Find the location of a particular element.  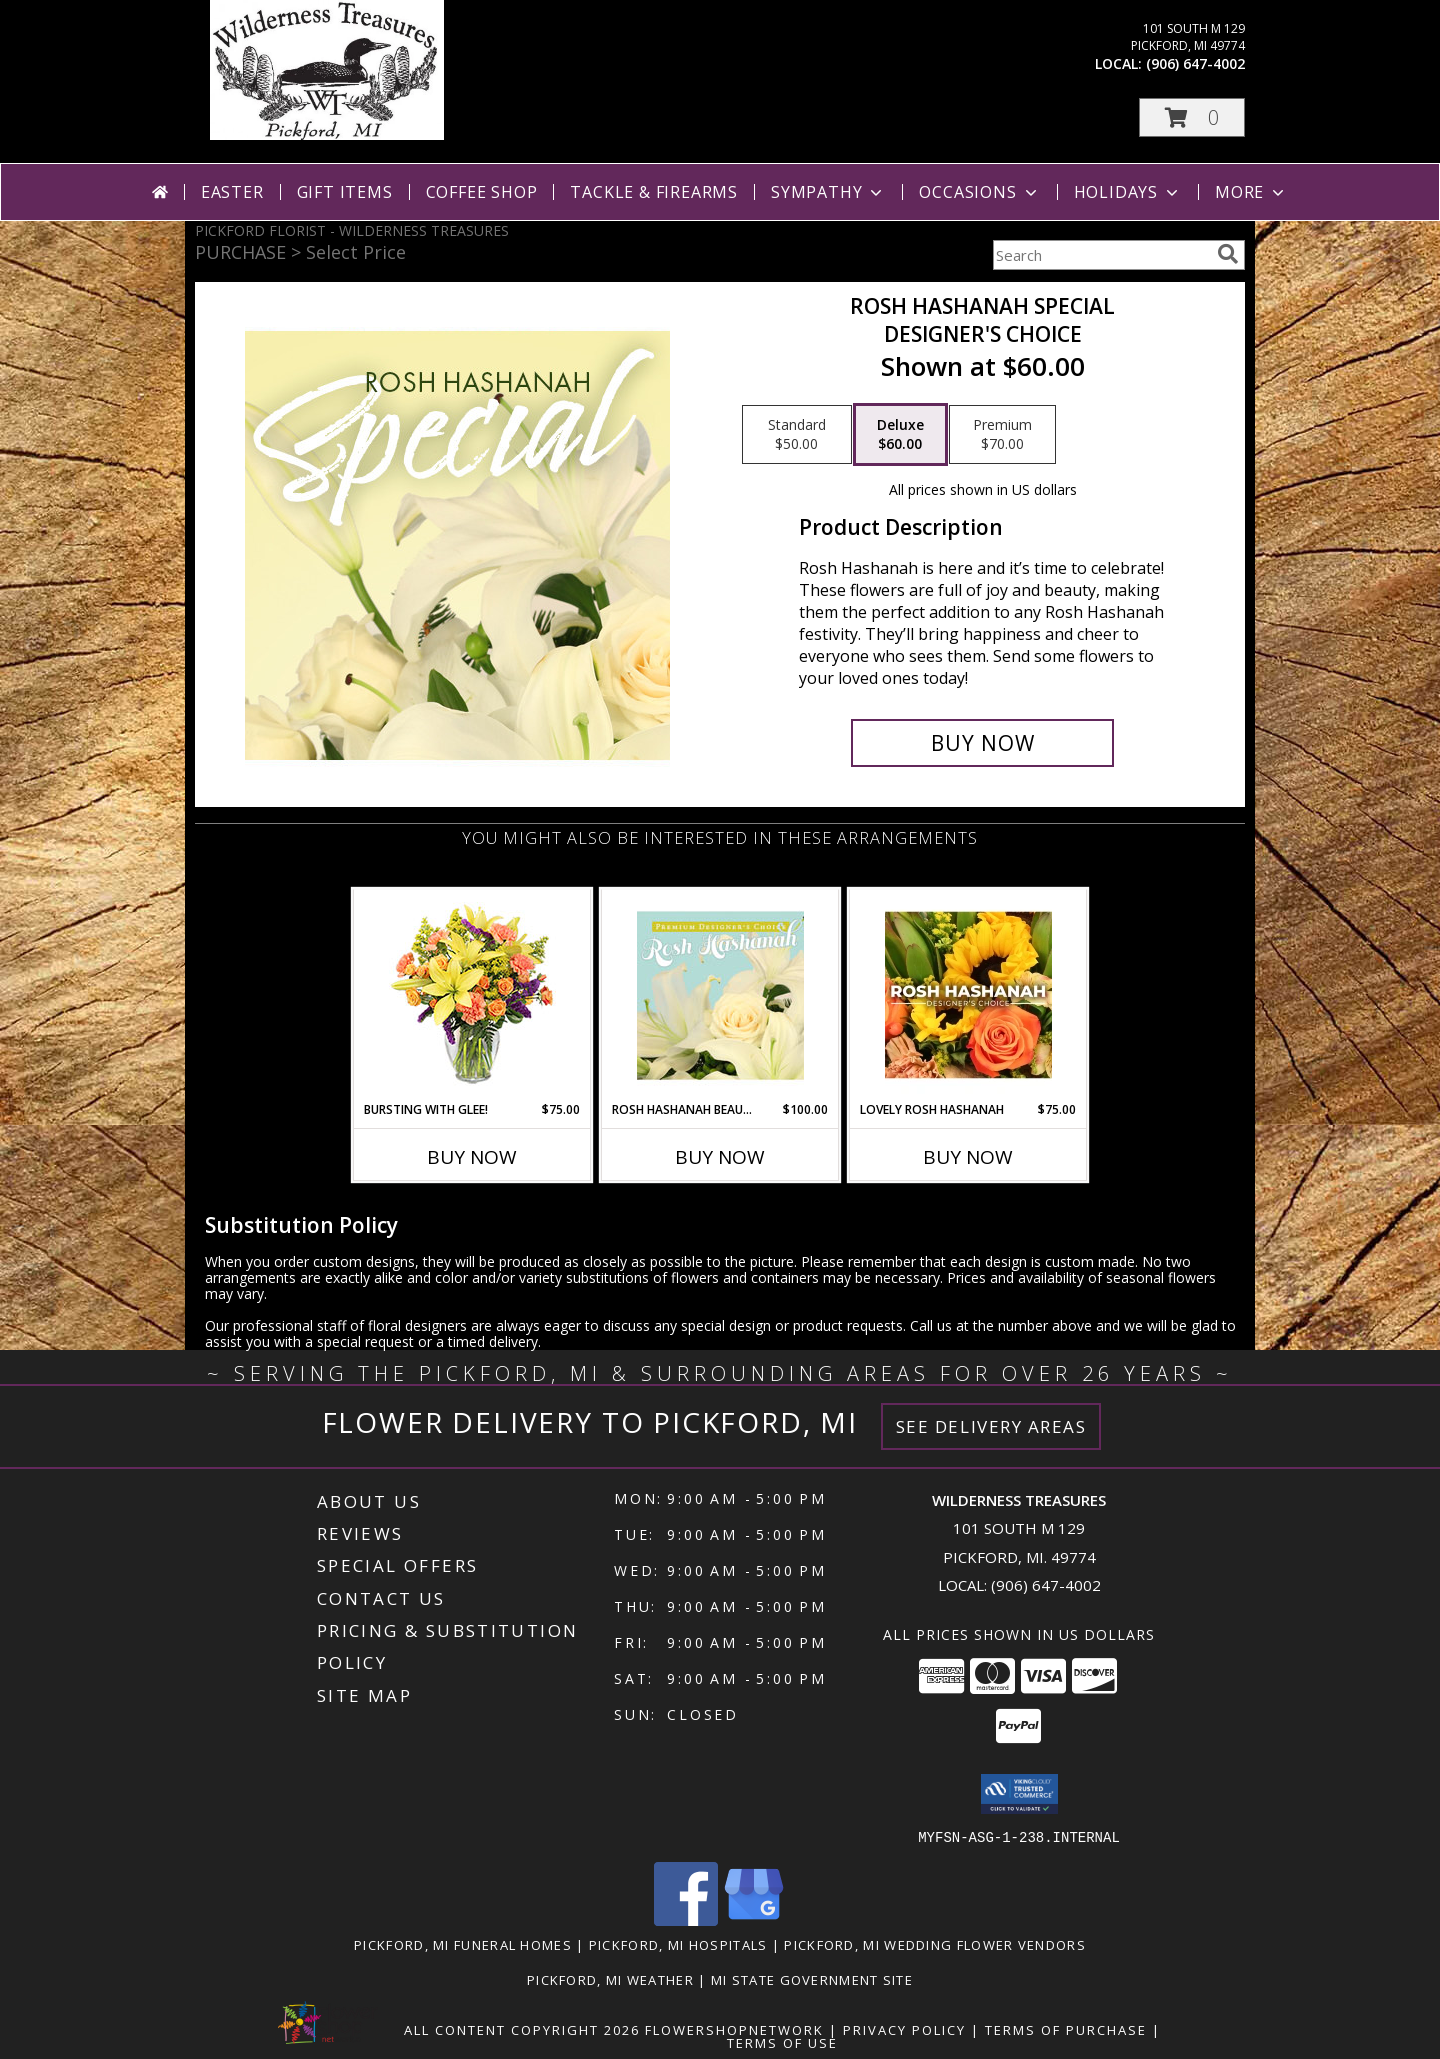

[View Bursting With Glee! Arrangement Info] is located at coordinates (472, 995).